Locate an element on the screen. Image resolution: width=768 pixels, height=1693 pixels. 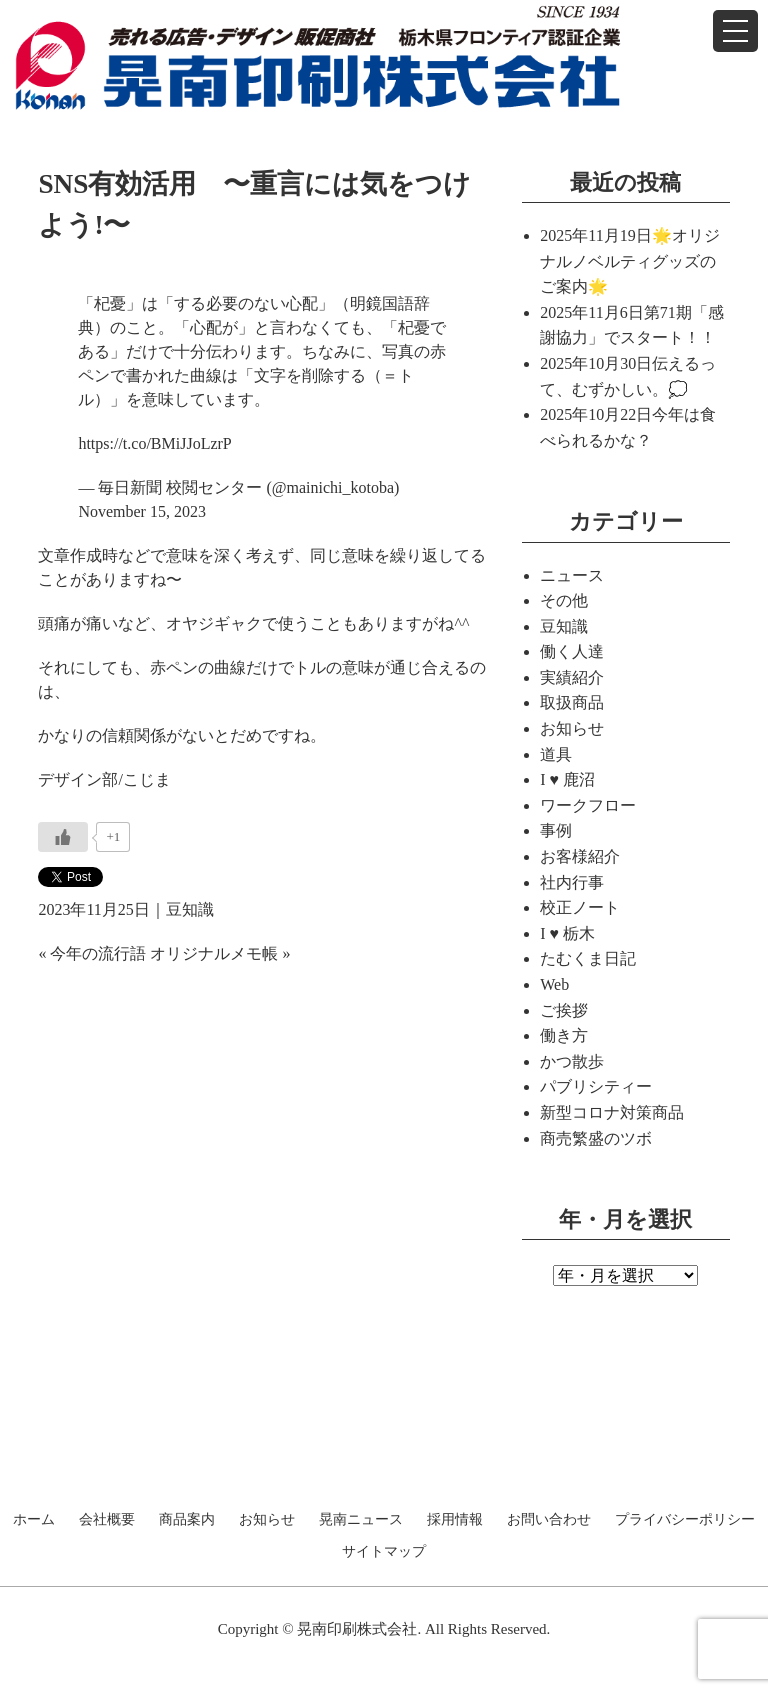
プライバシーポリシー is located at coordinates (685, 1520).